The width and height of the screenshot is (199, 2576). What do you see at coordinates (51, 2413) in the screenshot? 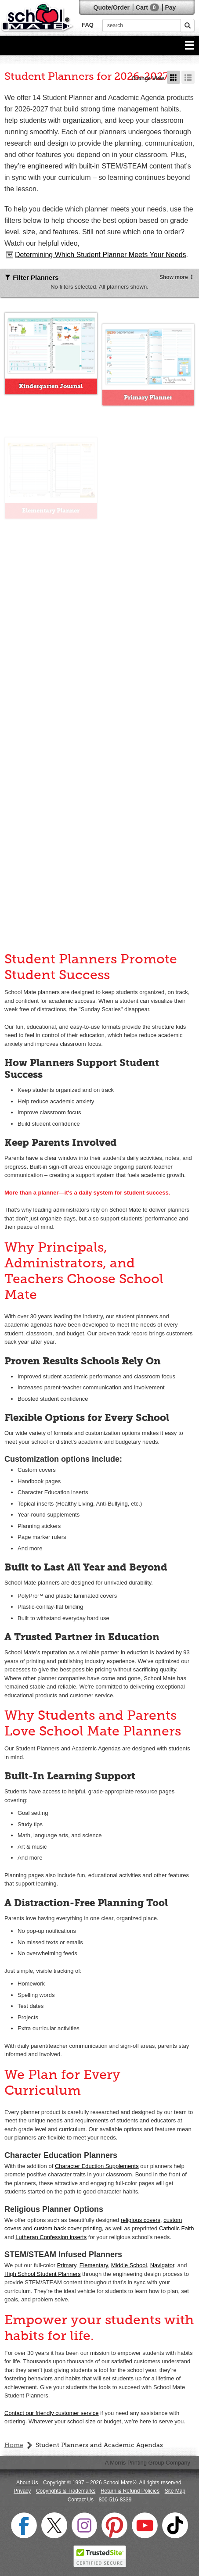
I see `Contact our friendly customer service` at bounding box center [51, 2413].